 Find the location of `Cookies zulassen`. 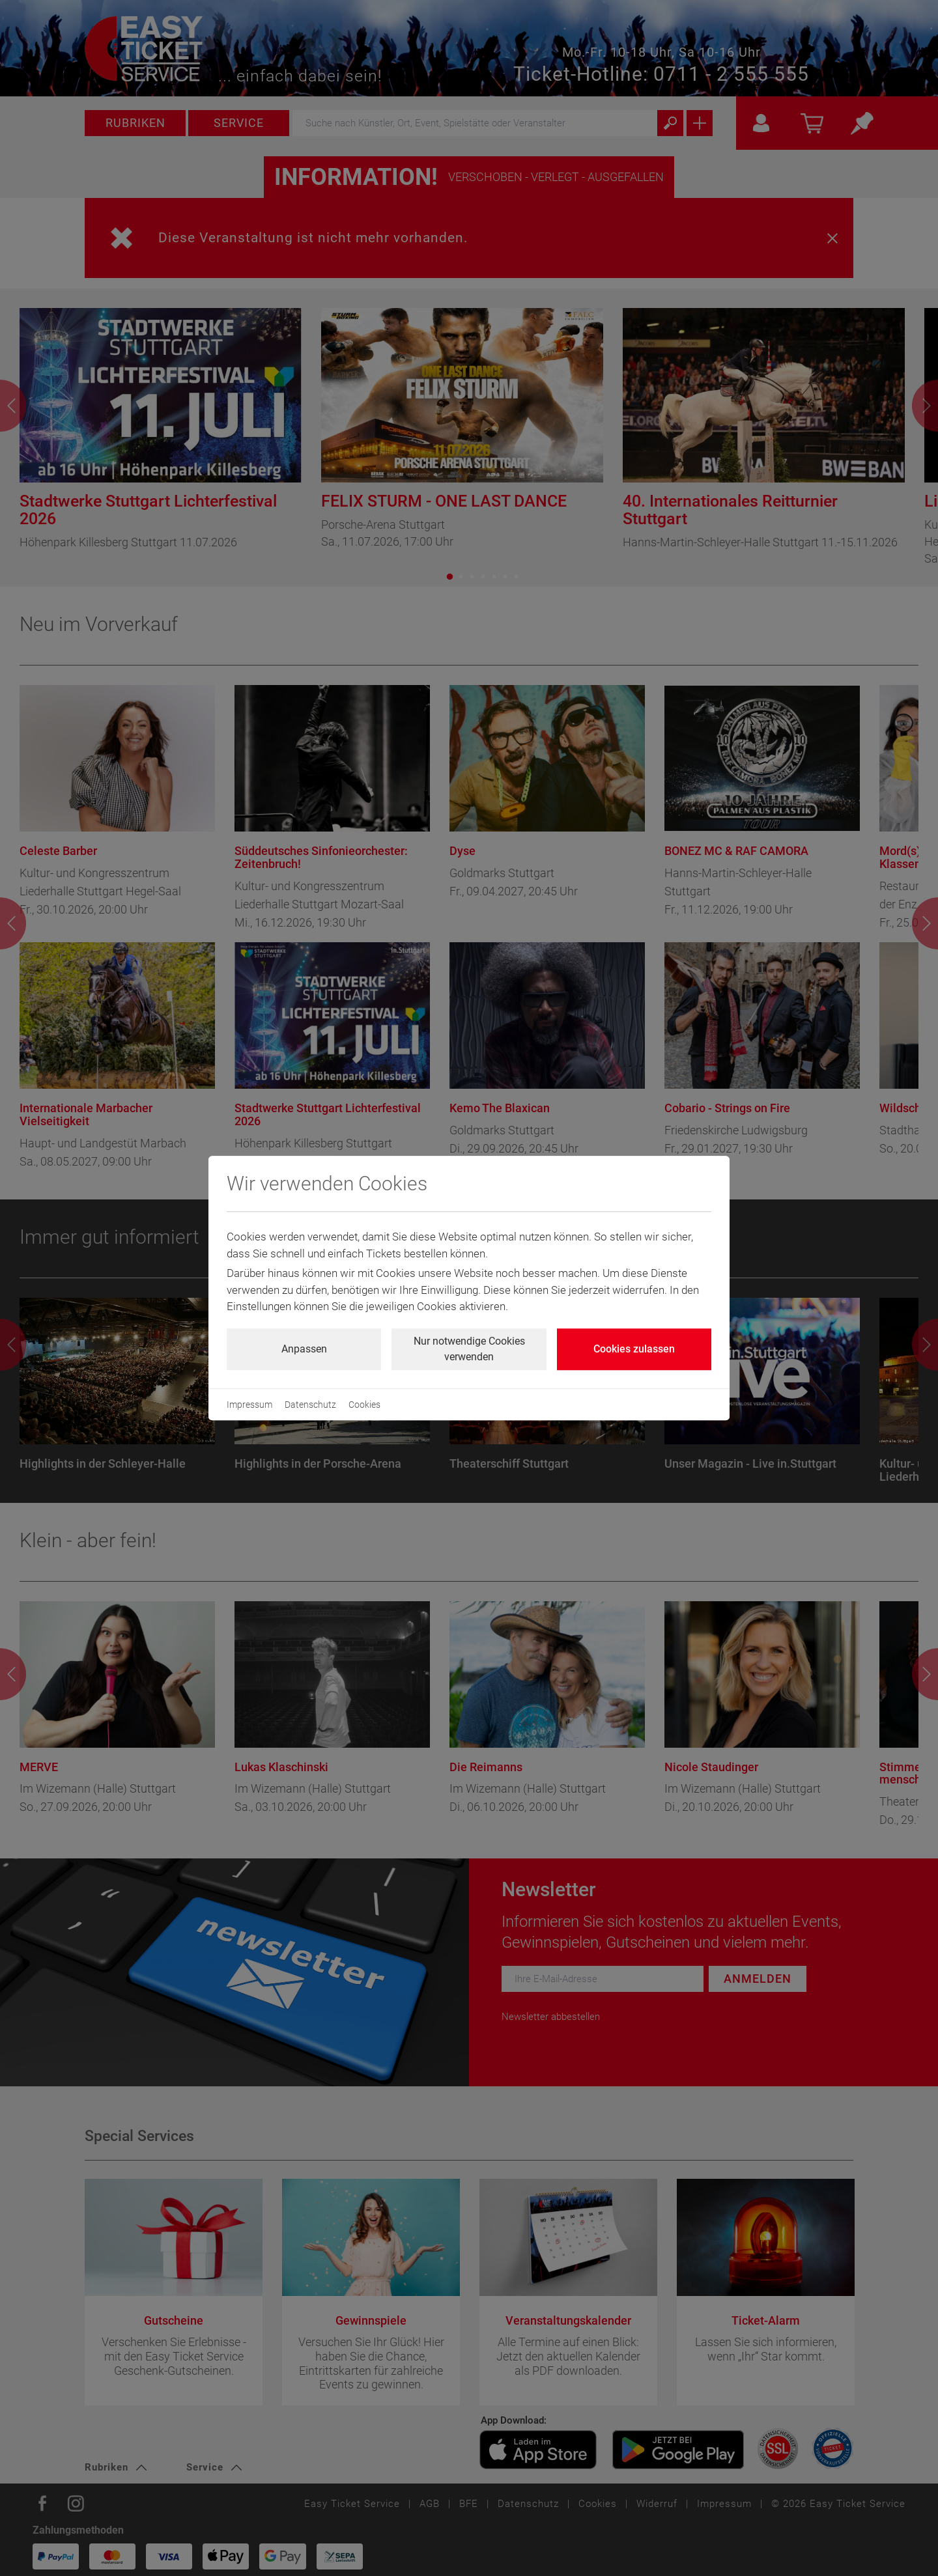

Cookies zulassen is located at coordinates (634, 1349).